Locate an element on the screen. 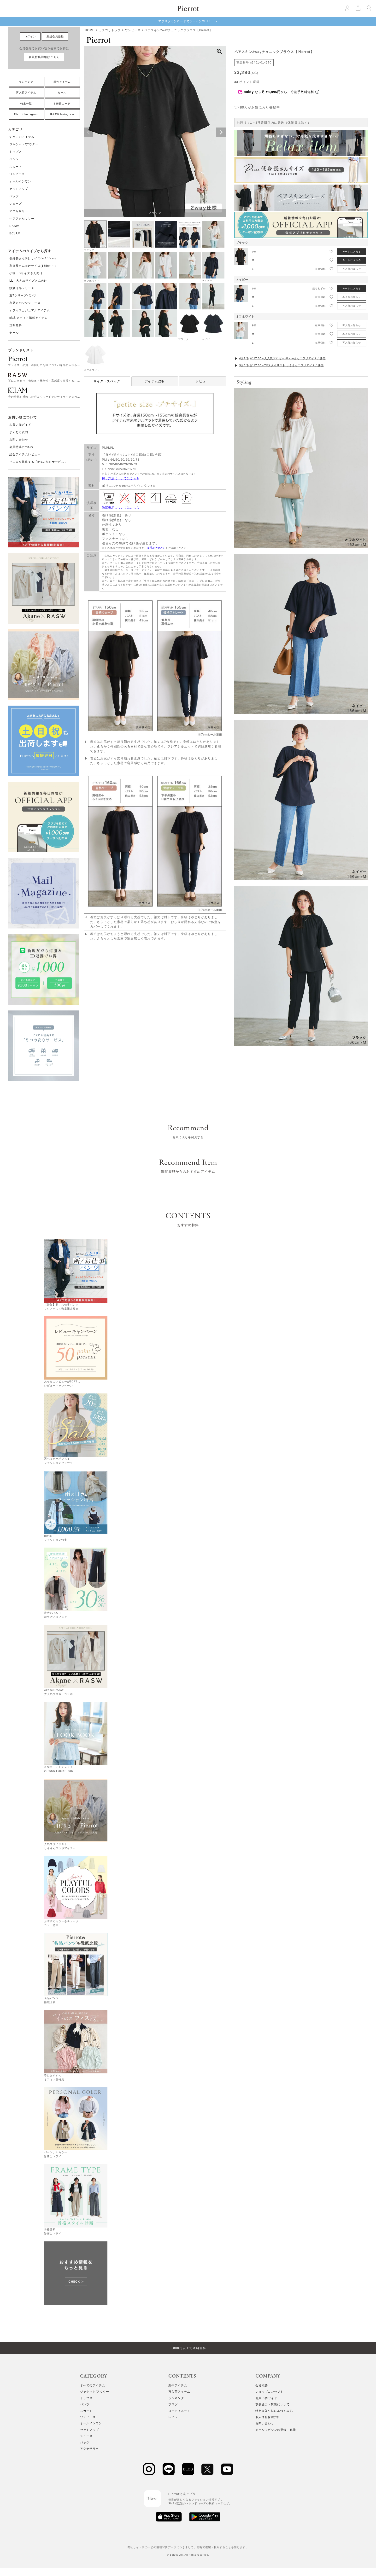 This screenshot has height=2576, width=376. トップス is located at coordinates (15, 151).